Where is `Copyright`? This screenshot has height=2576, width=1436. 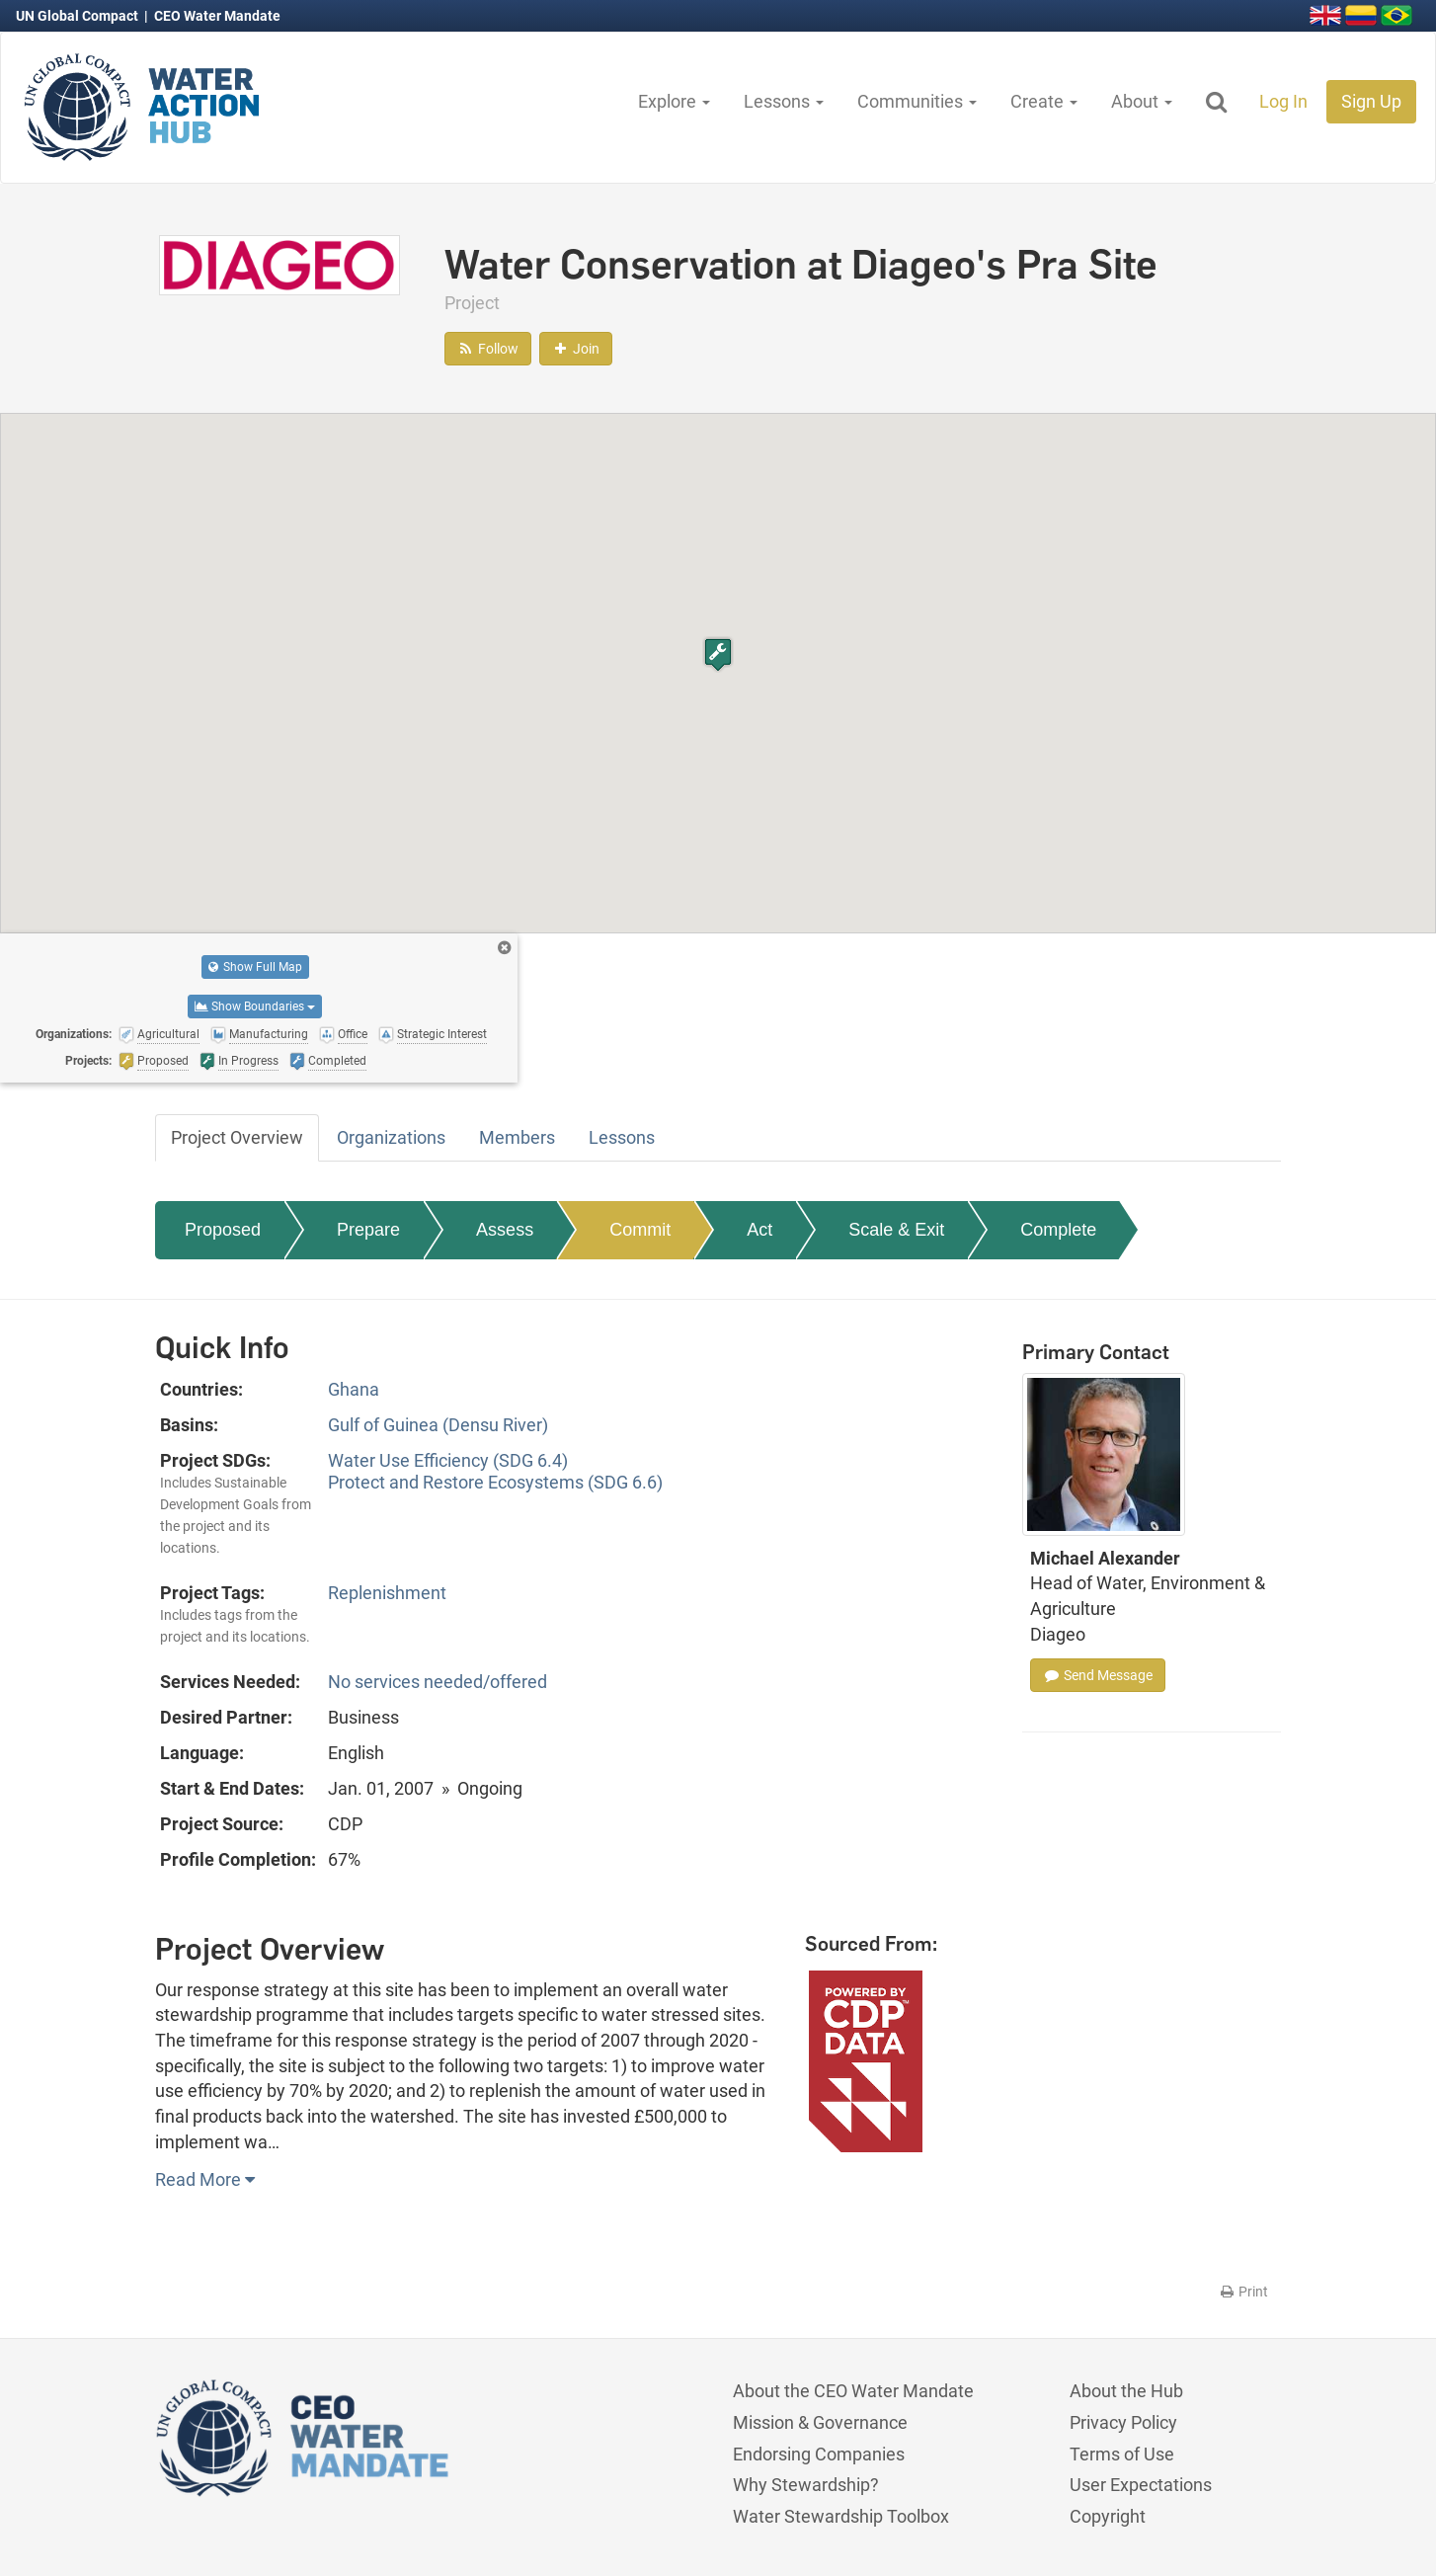
Copyright is located at coordinates (1108, 2516).